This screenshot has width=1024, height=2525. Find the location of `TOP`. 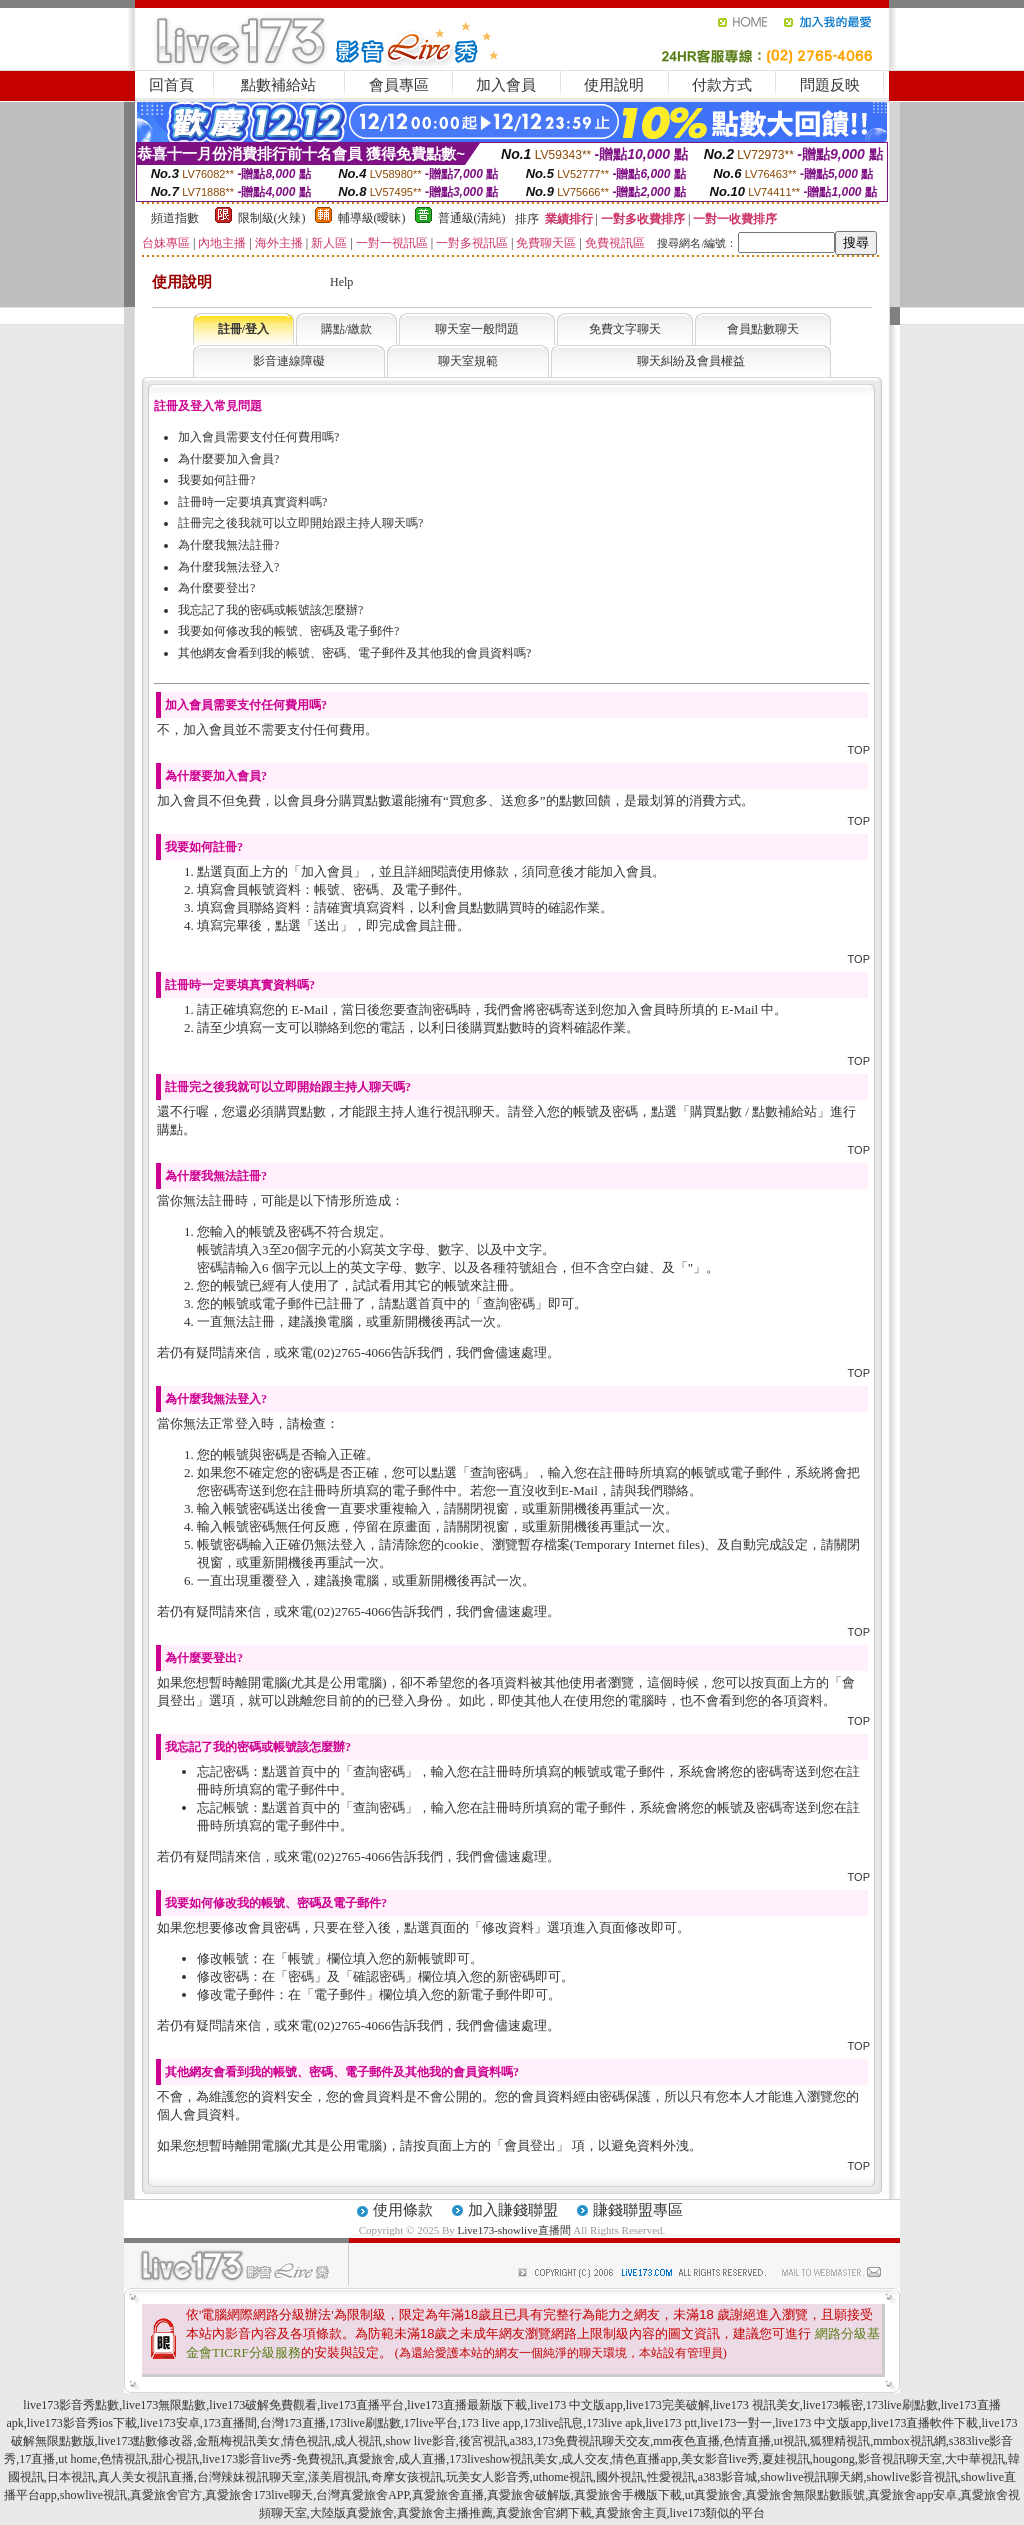

TOP is located at coordinates (859, 750).